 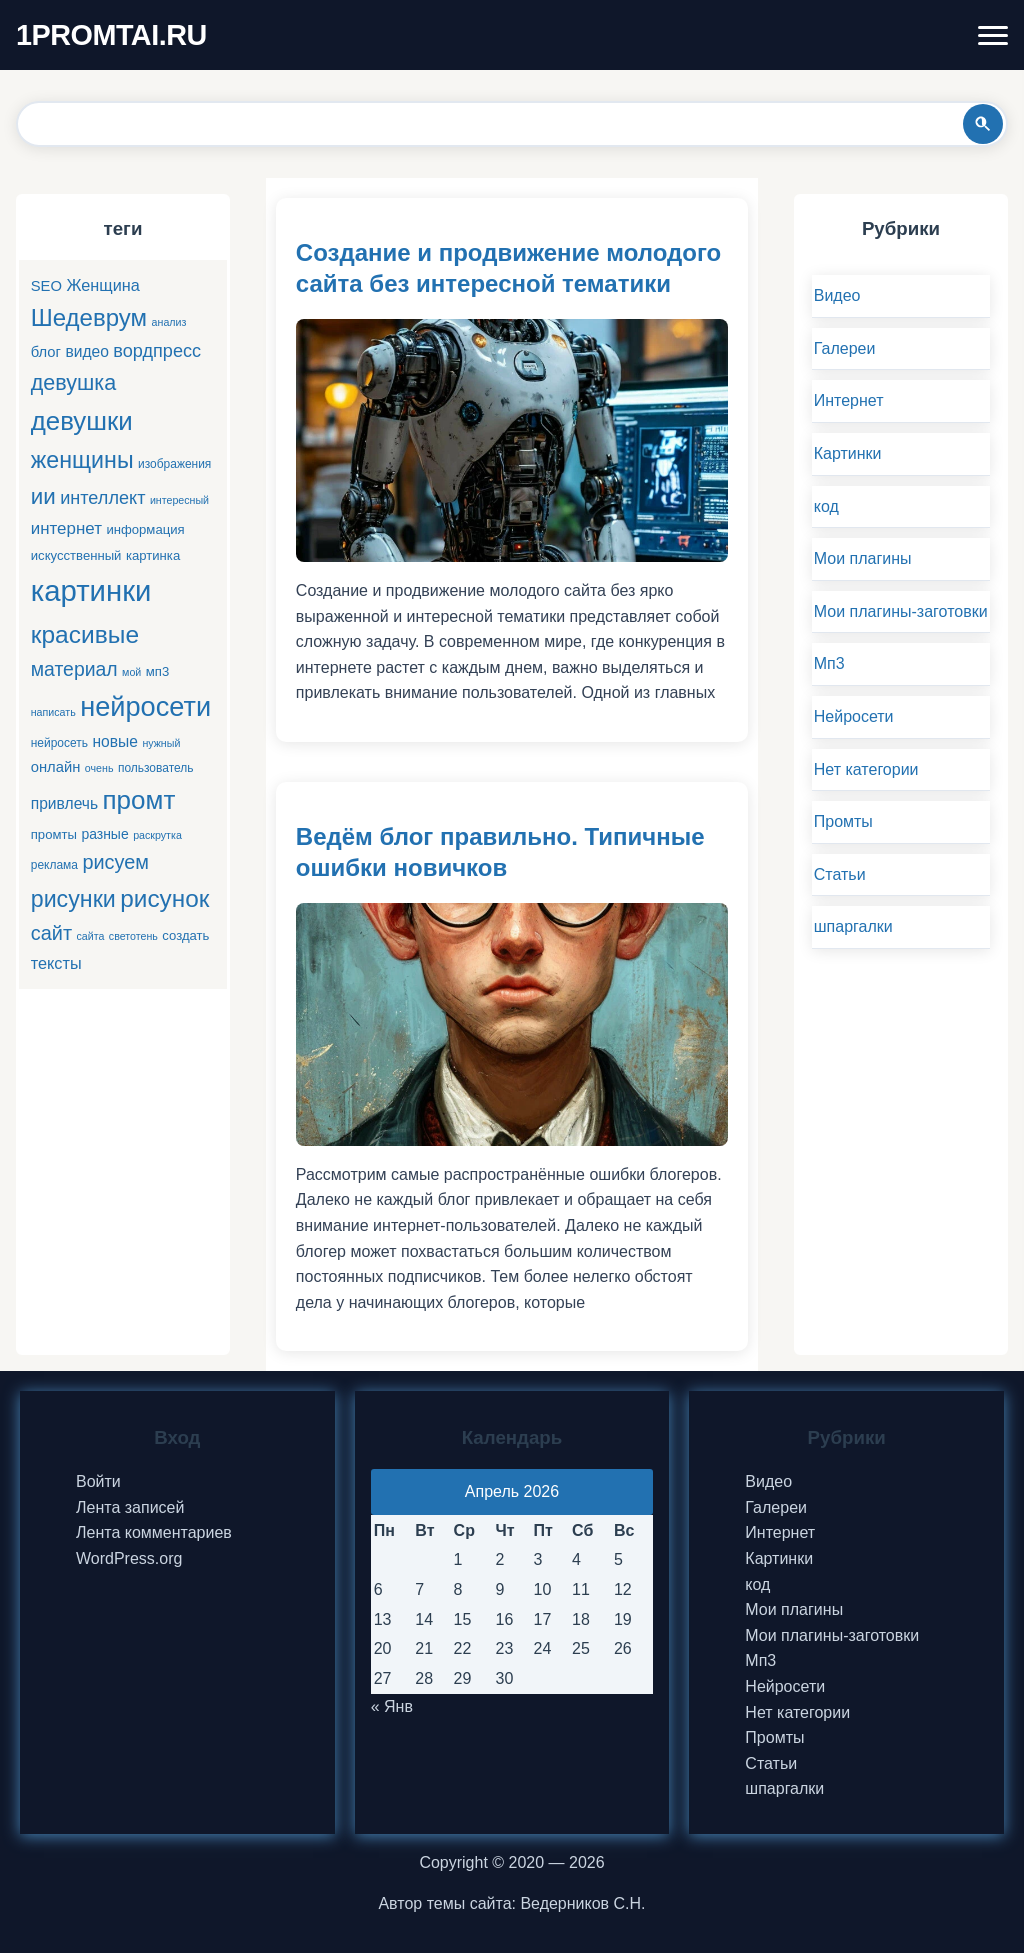 What do you see at coordinates (901, 611) in the screenshot?
I see `Мои плагины-заготовки` at bounding box center [901, 611].